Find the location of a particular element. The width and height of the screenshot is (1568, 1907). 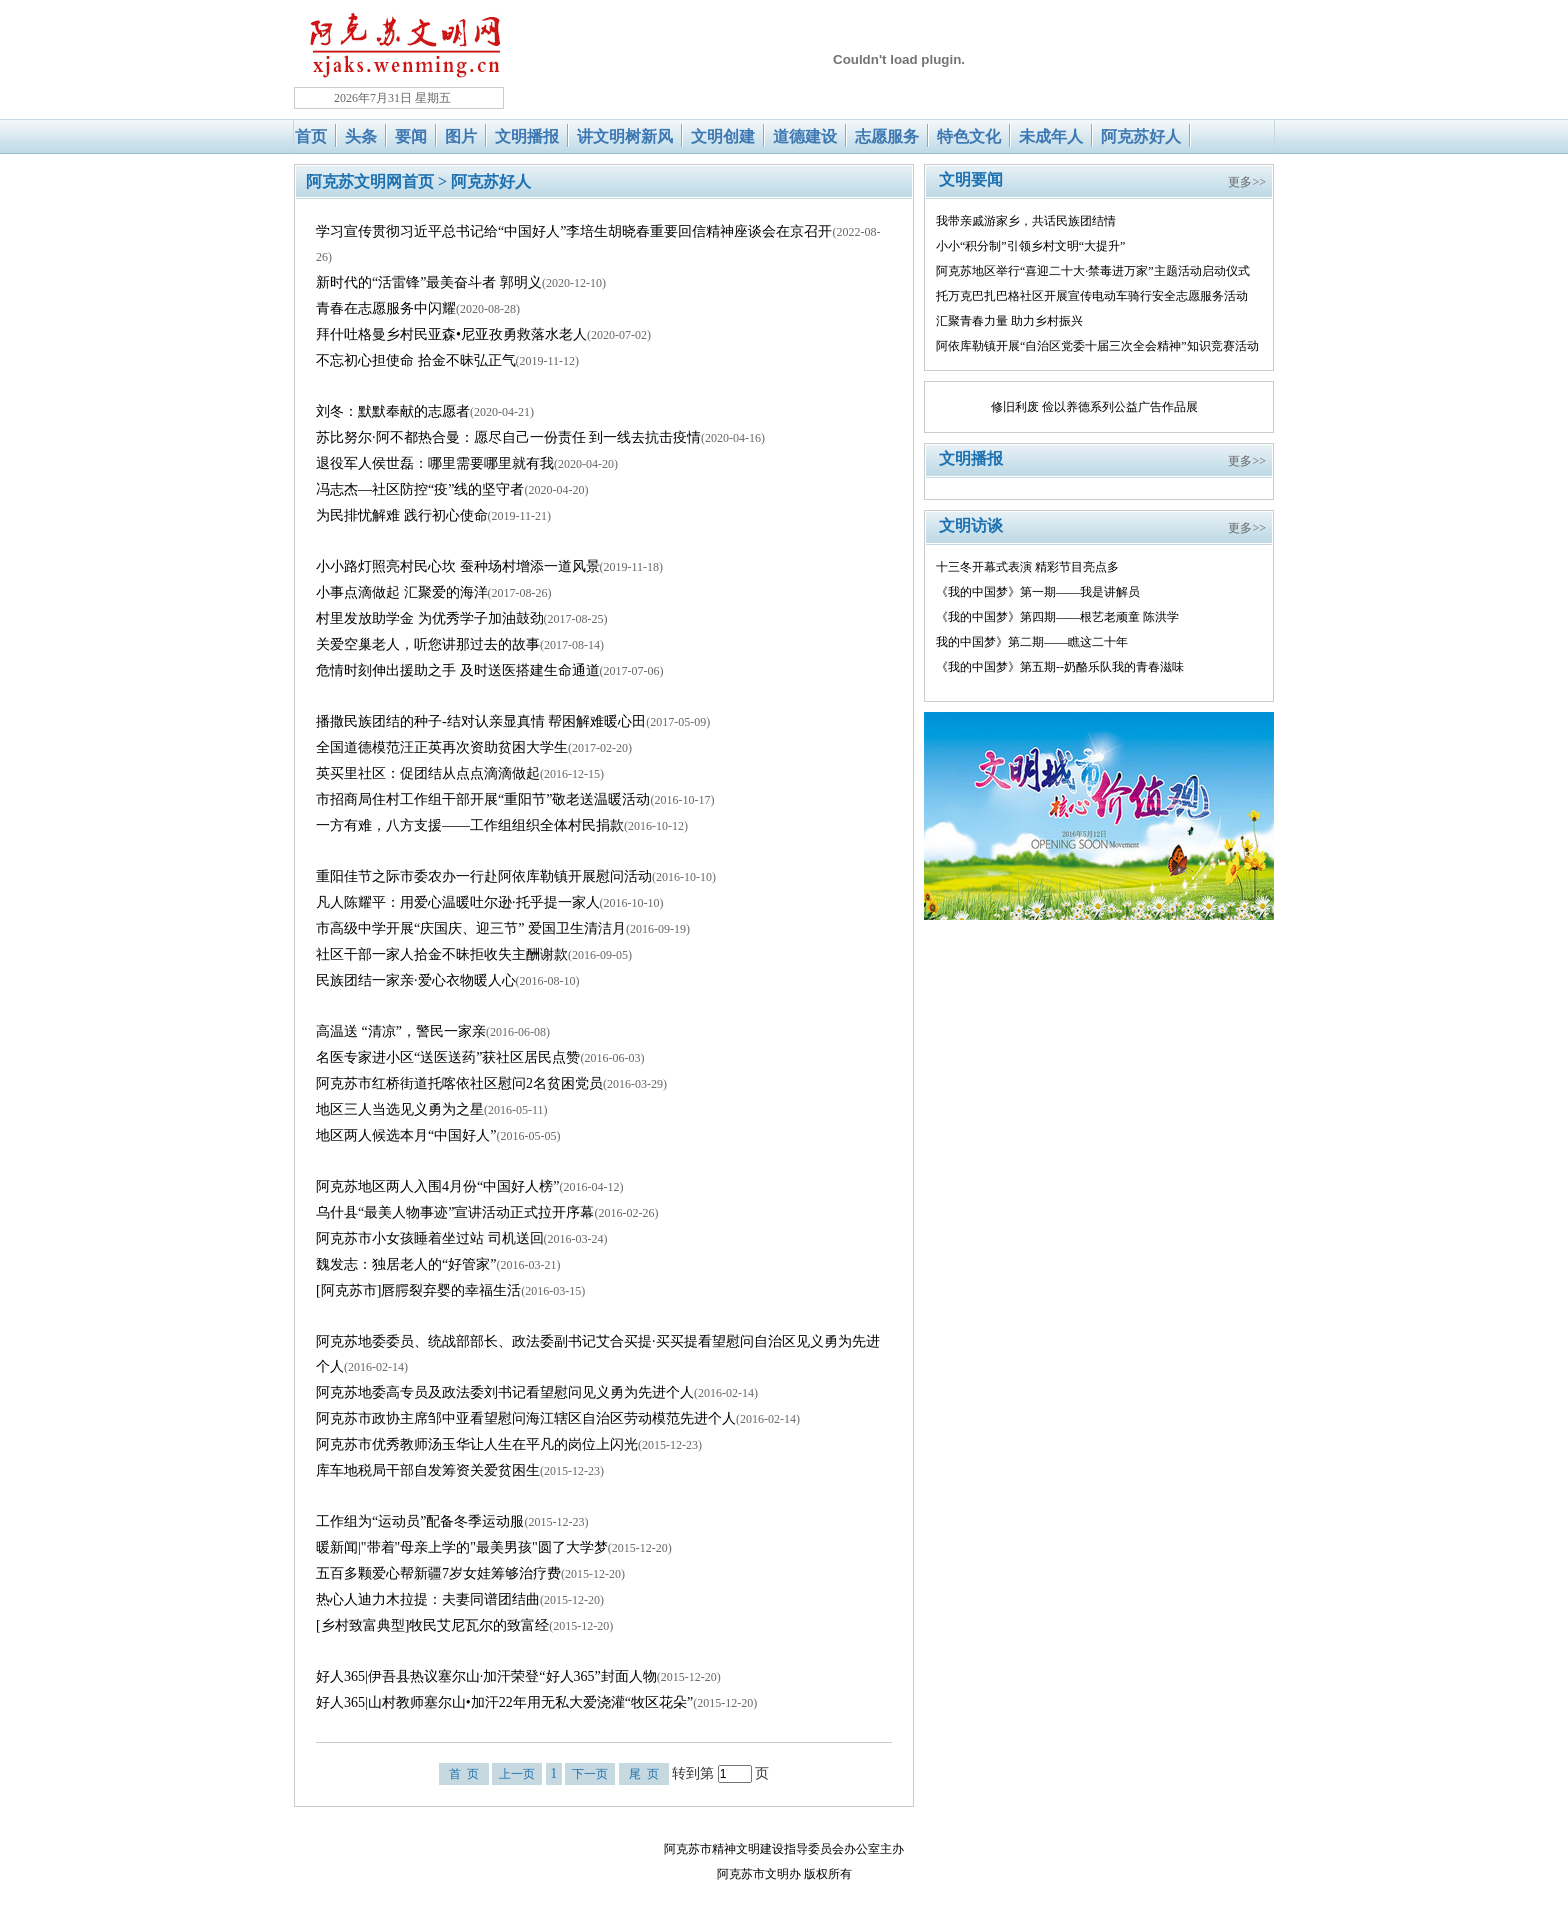

《我的中国梦》第四期——根艺老顽童 陈洪学 is located at coordinates (1057, 617).